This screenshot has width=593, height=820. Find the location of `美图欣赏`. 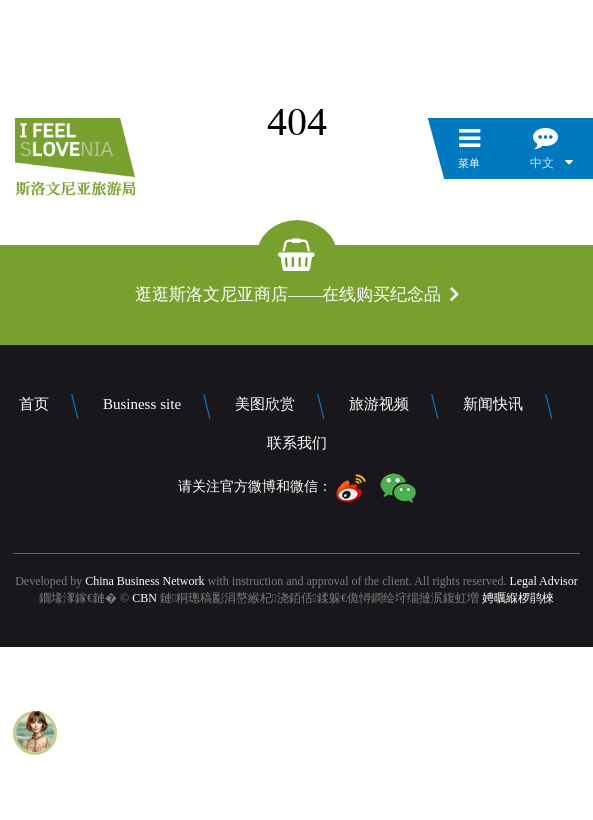

美图欣赏 is located at coordinates (265, 404).